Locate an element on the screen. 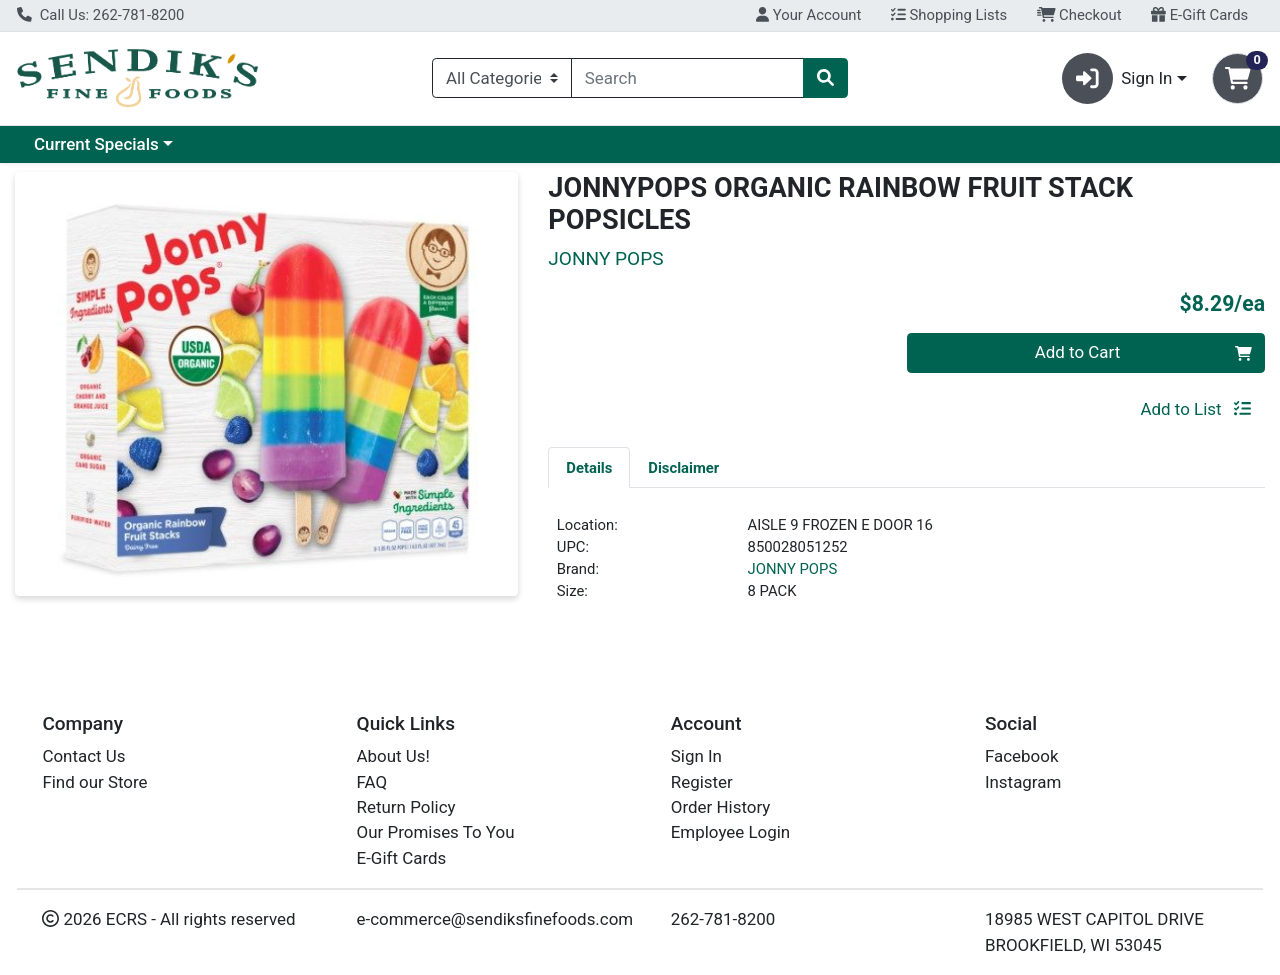 The image size is (1280, 975). Instagram is located at coordinates (1023, 782).